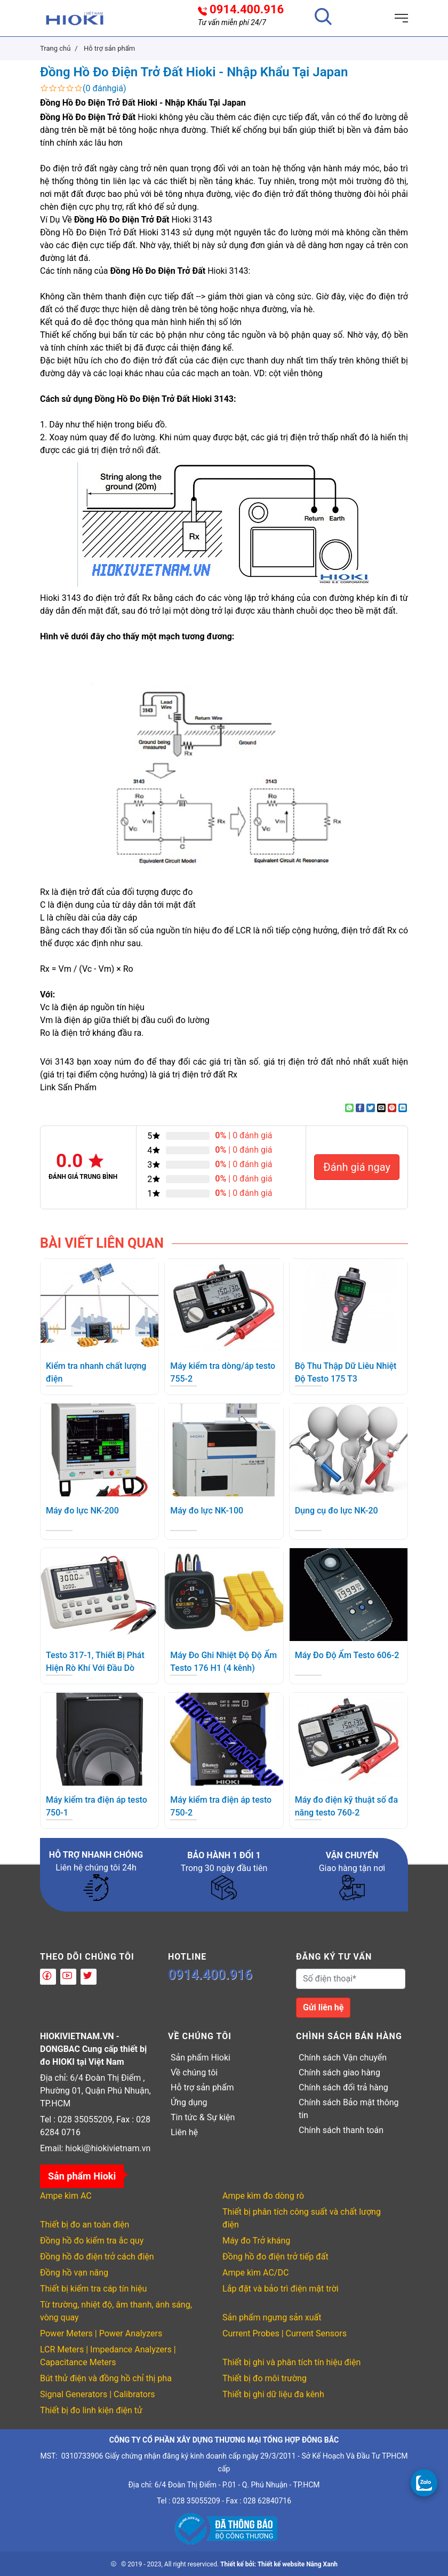 The image size is (448, 2576). I want to click on Power Meters | Power Analyzers, so click(101, 2333).